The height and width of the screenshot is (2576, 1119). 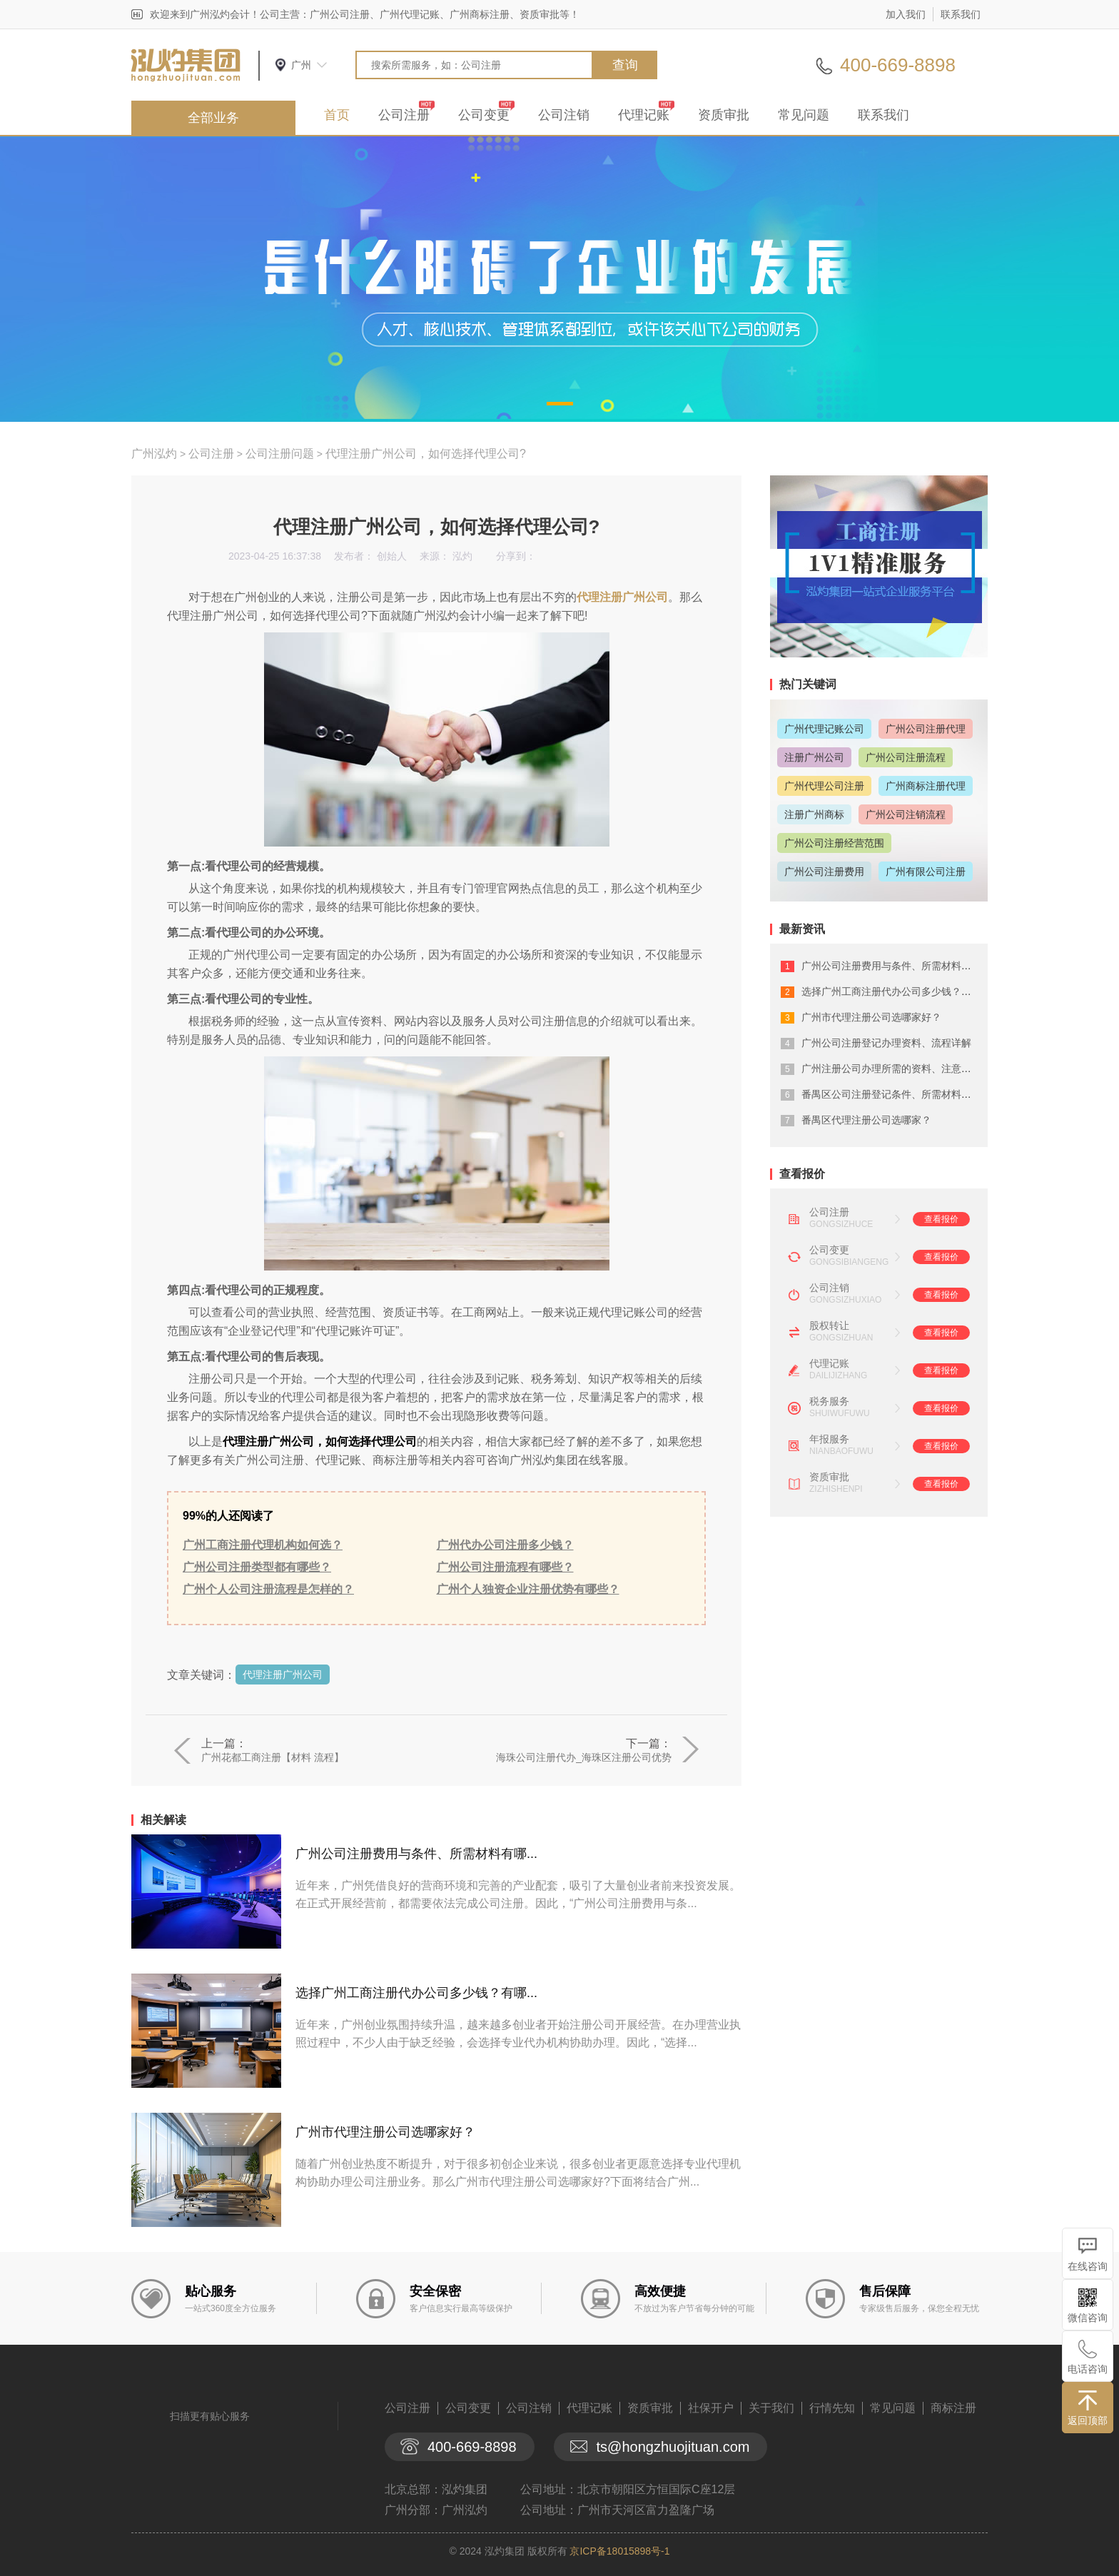 I want to click on 加入我们, so click(x=906, y=14).